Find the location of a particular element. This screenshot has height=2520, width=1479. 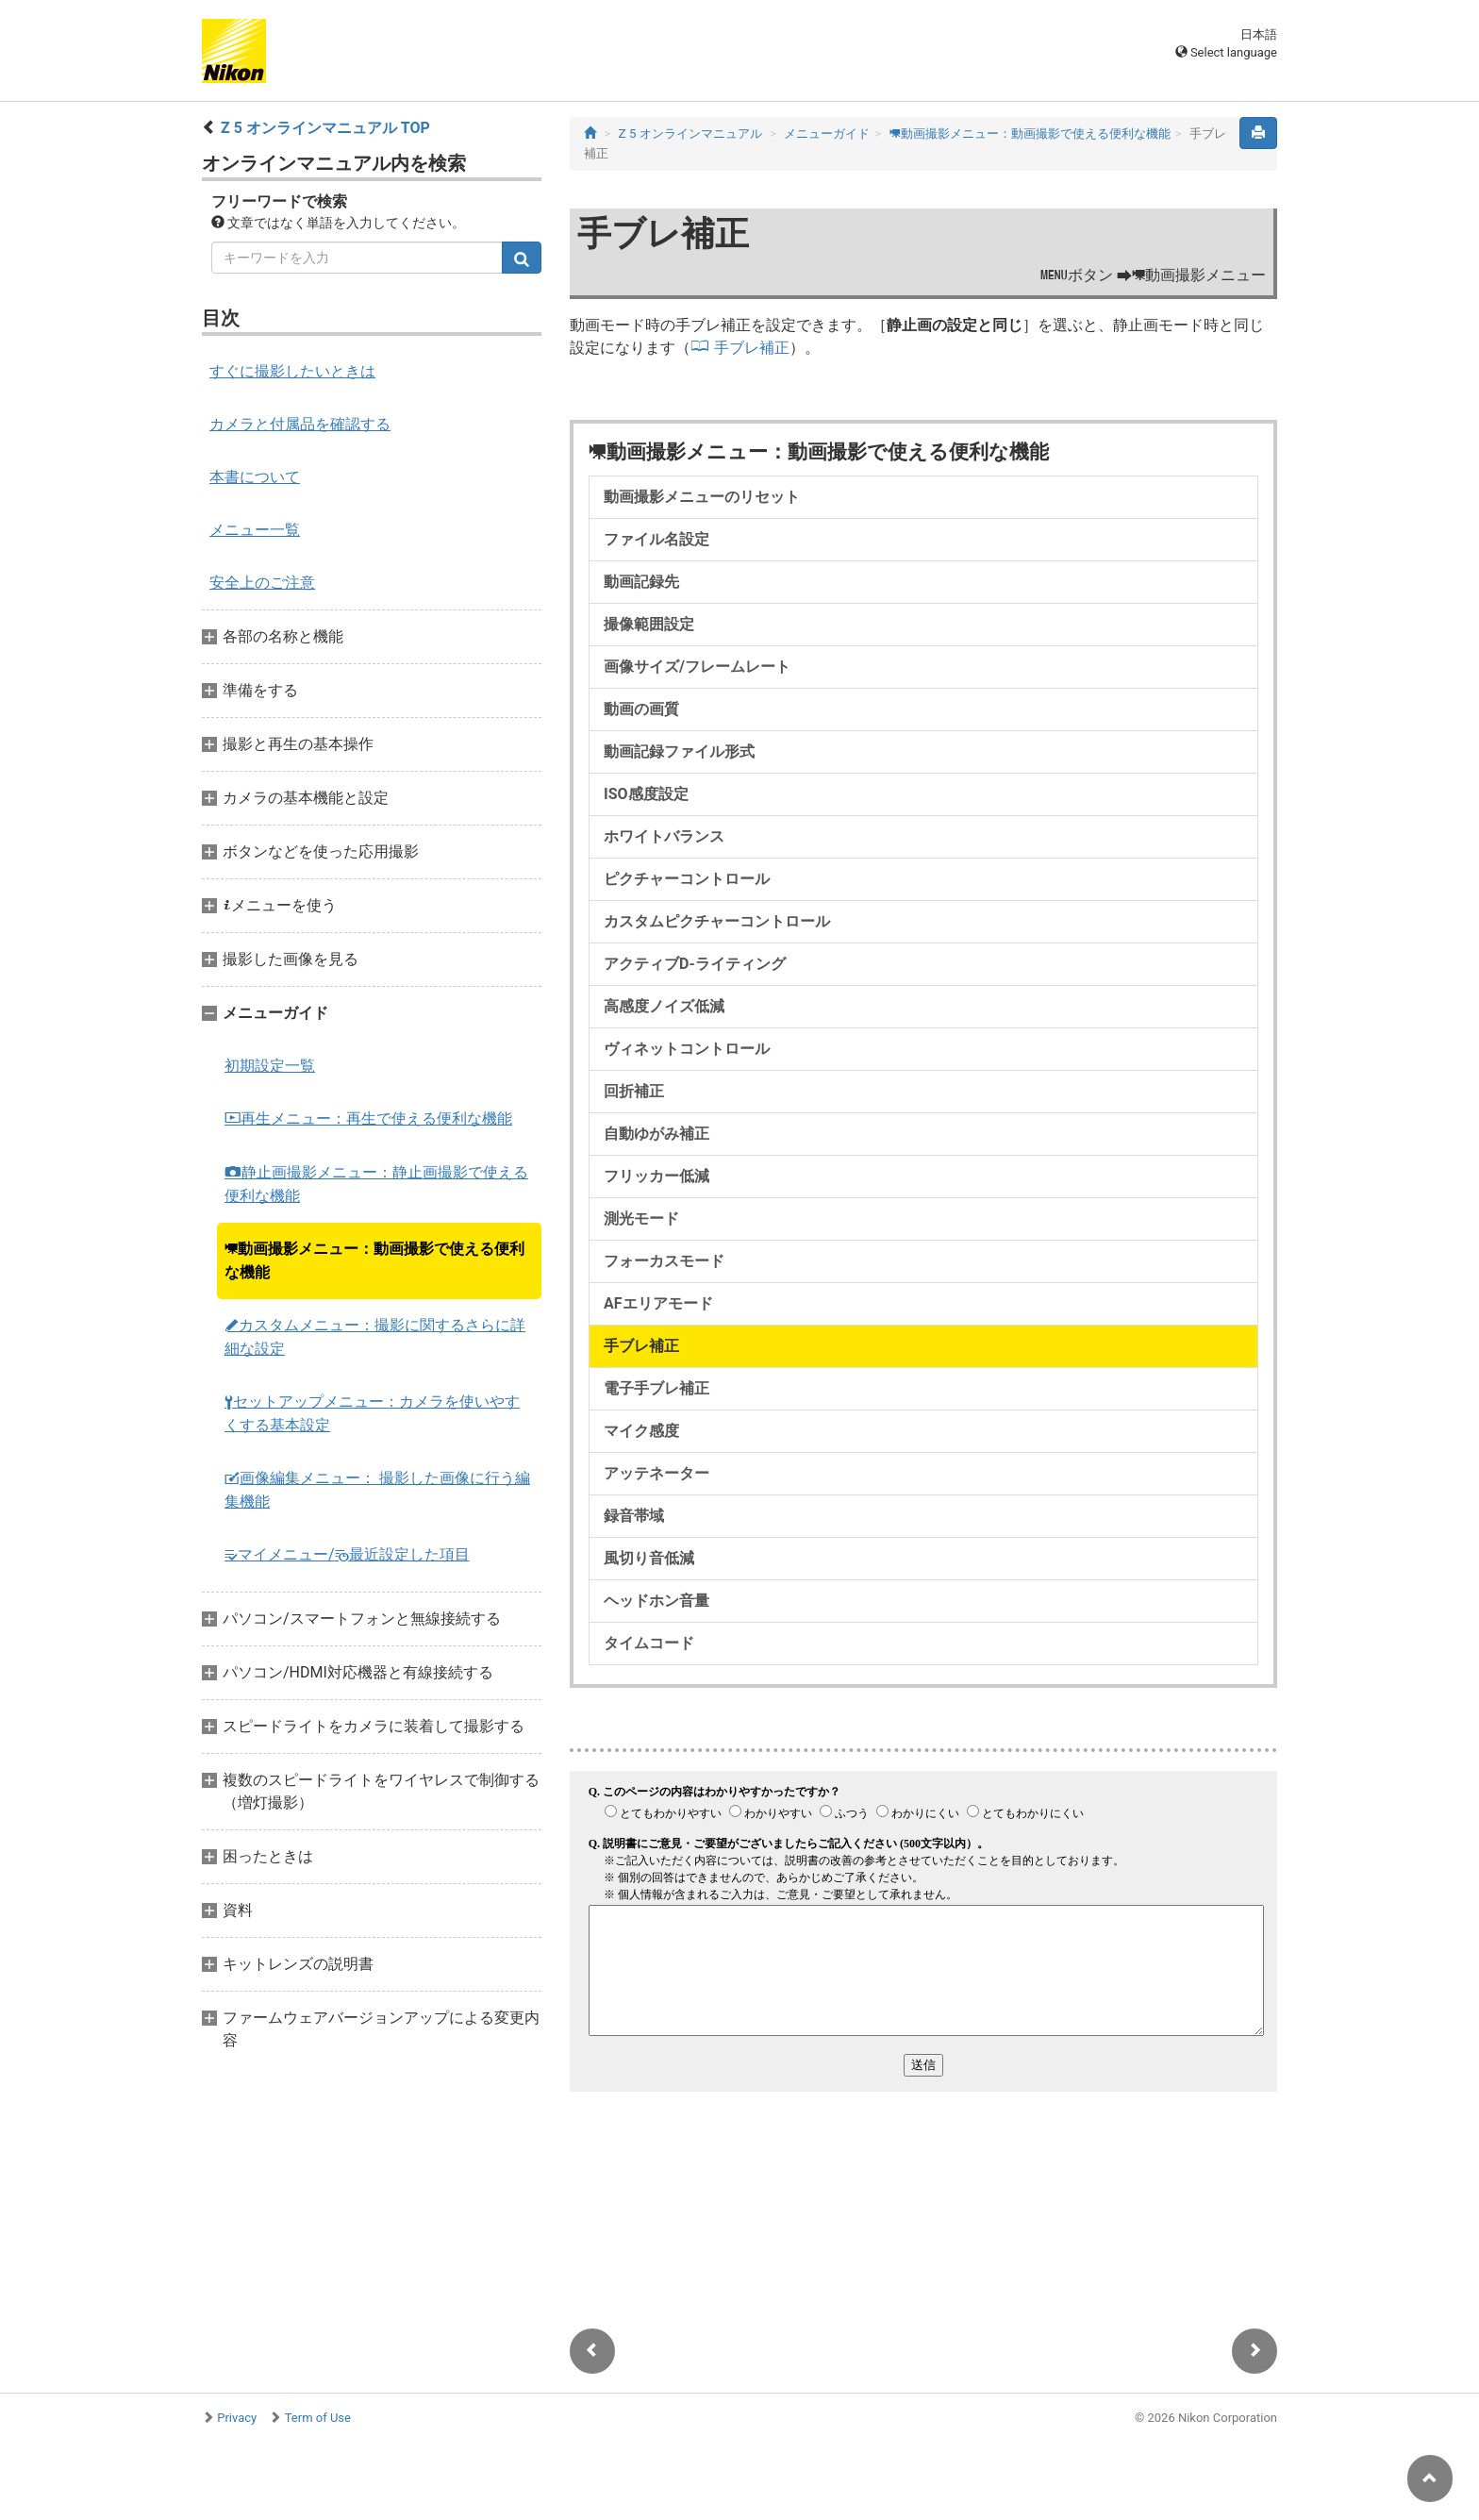

Term of Use is located at coordinates (318, 2418).